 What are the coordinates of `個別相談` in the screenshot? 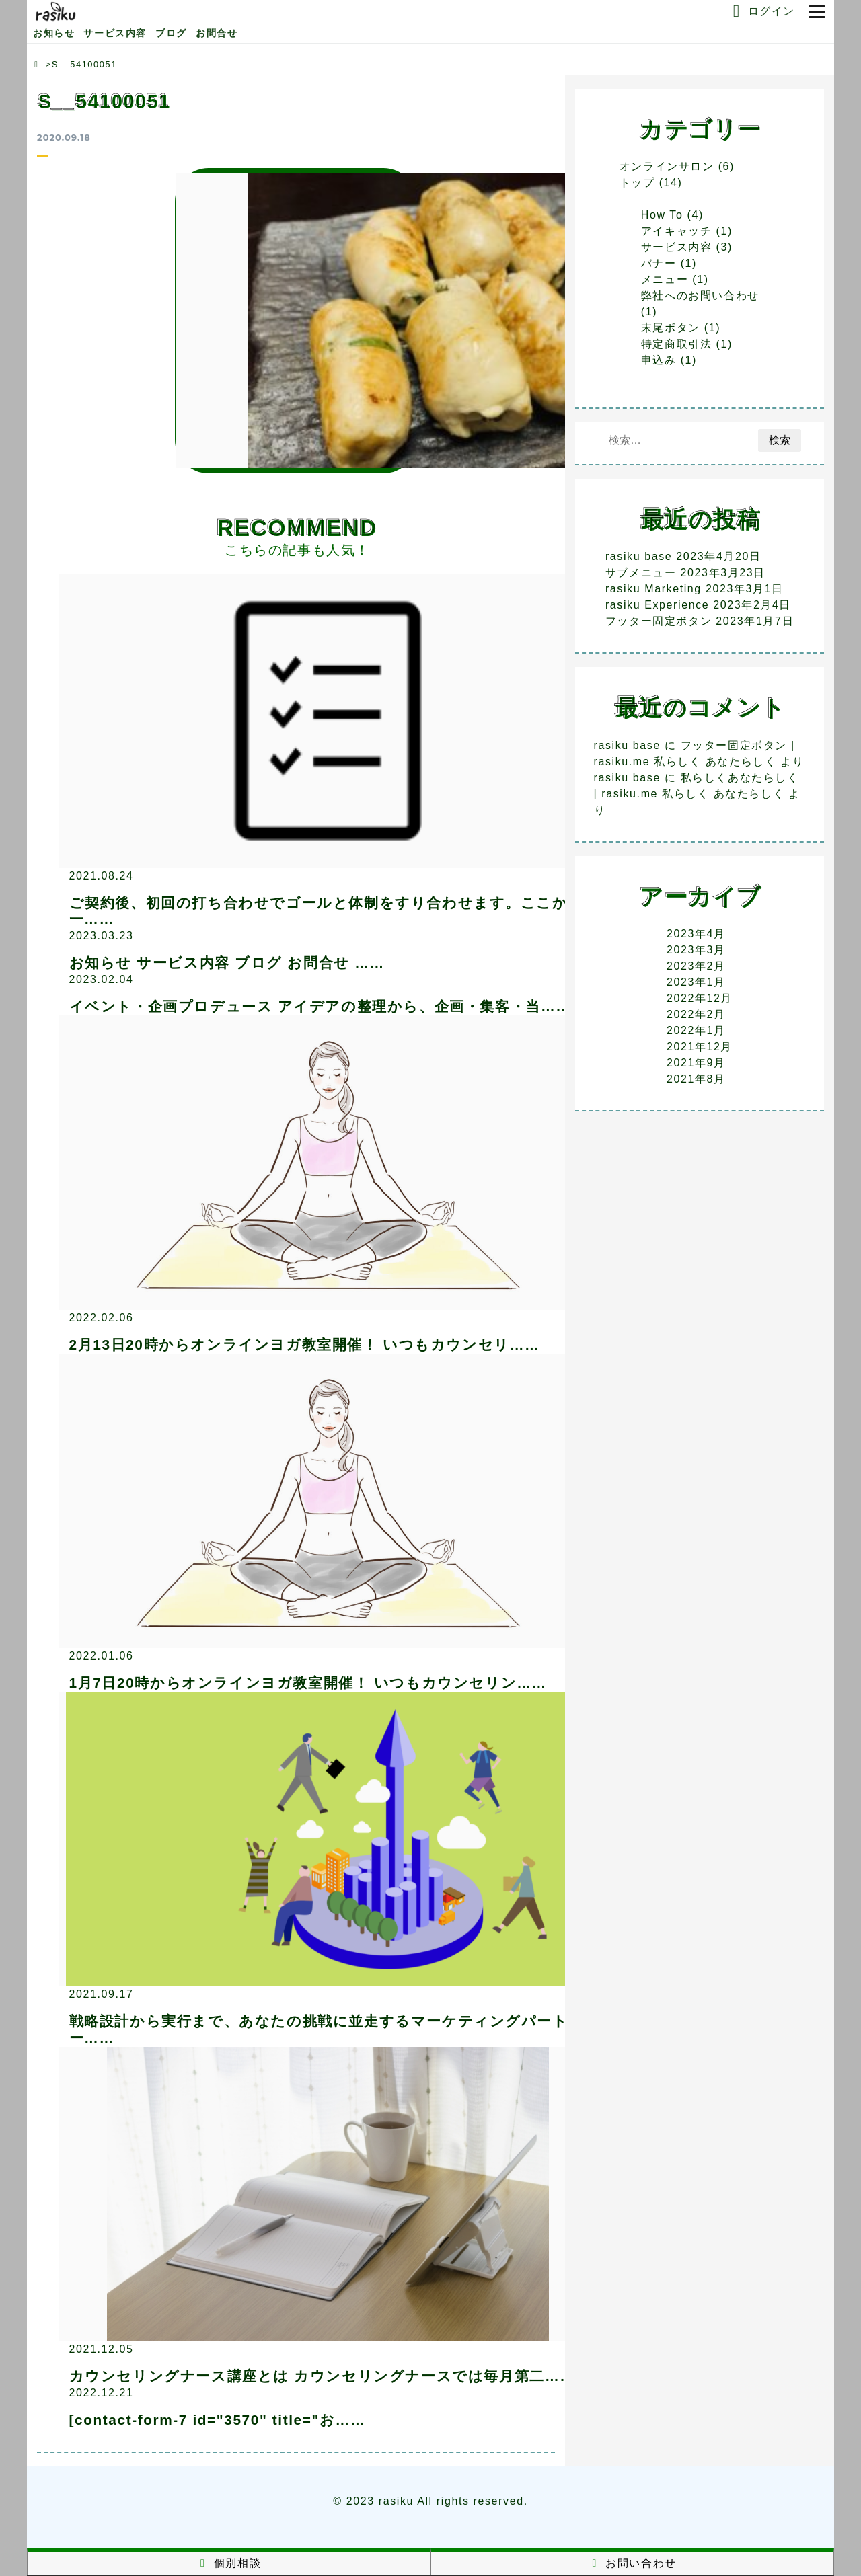 It's located at (228, 2563).